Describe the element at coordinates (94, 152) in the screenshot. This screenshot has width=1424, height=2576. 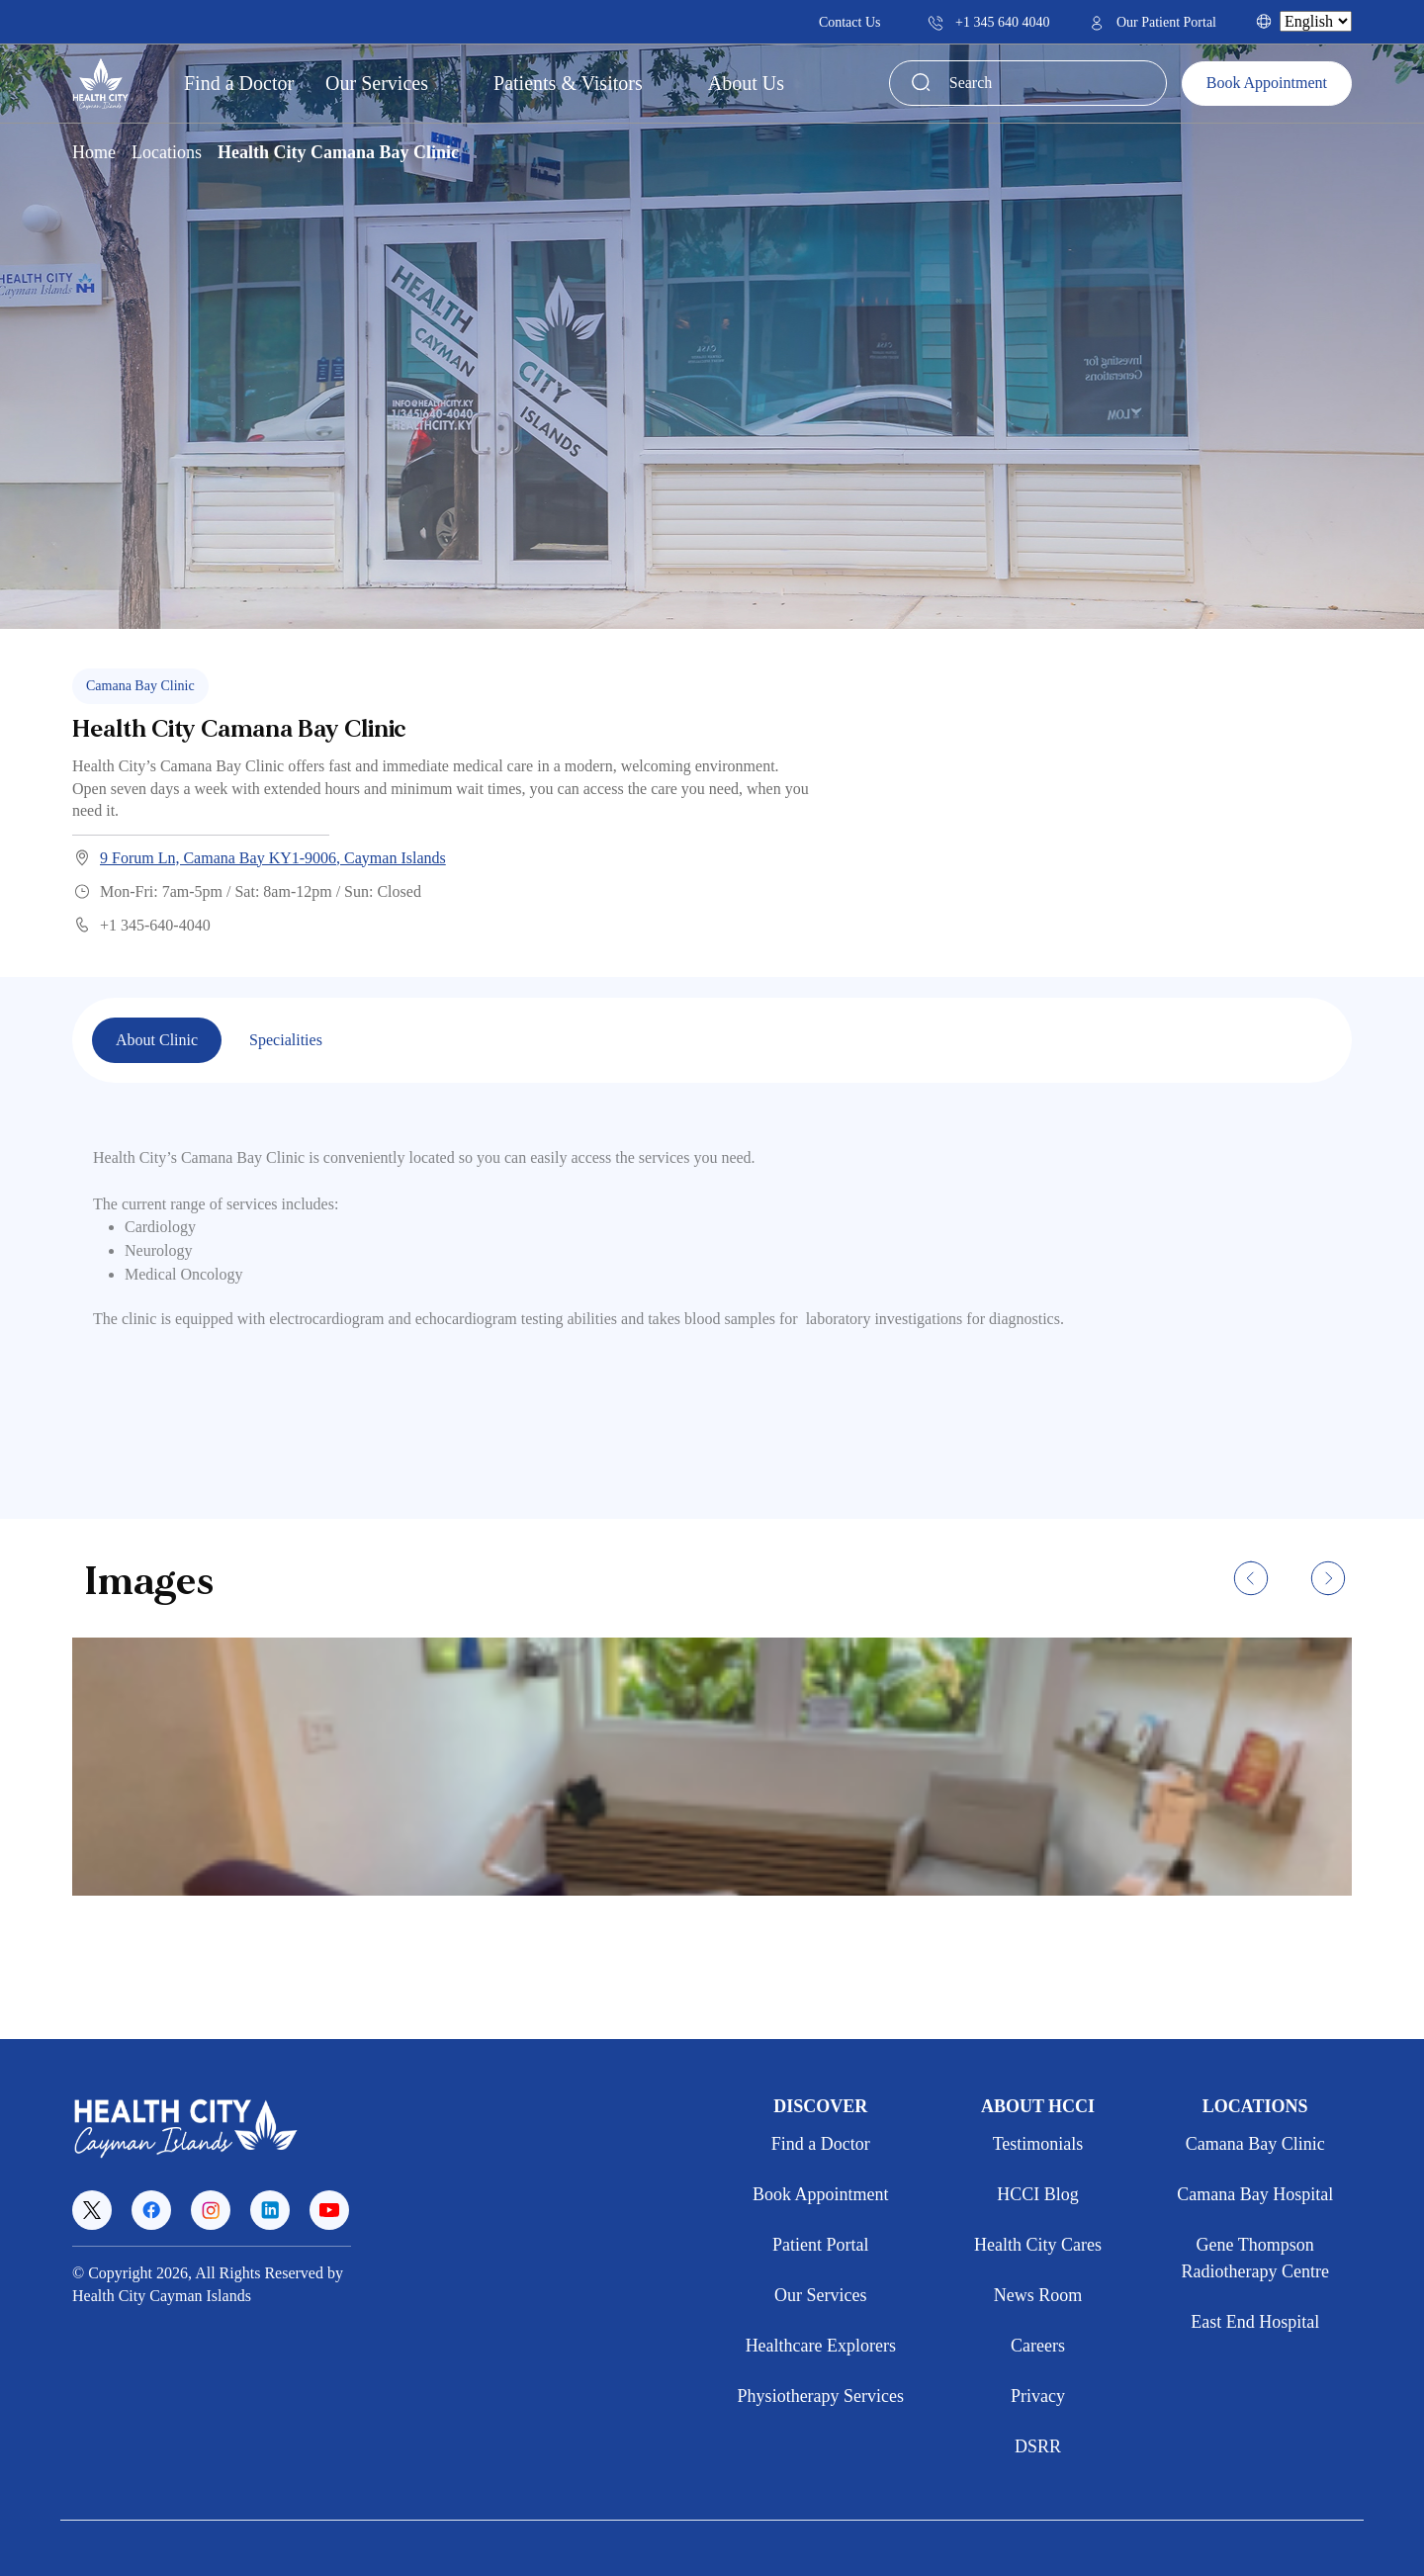
I see `Home` at that location.